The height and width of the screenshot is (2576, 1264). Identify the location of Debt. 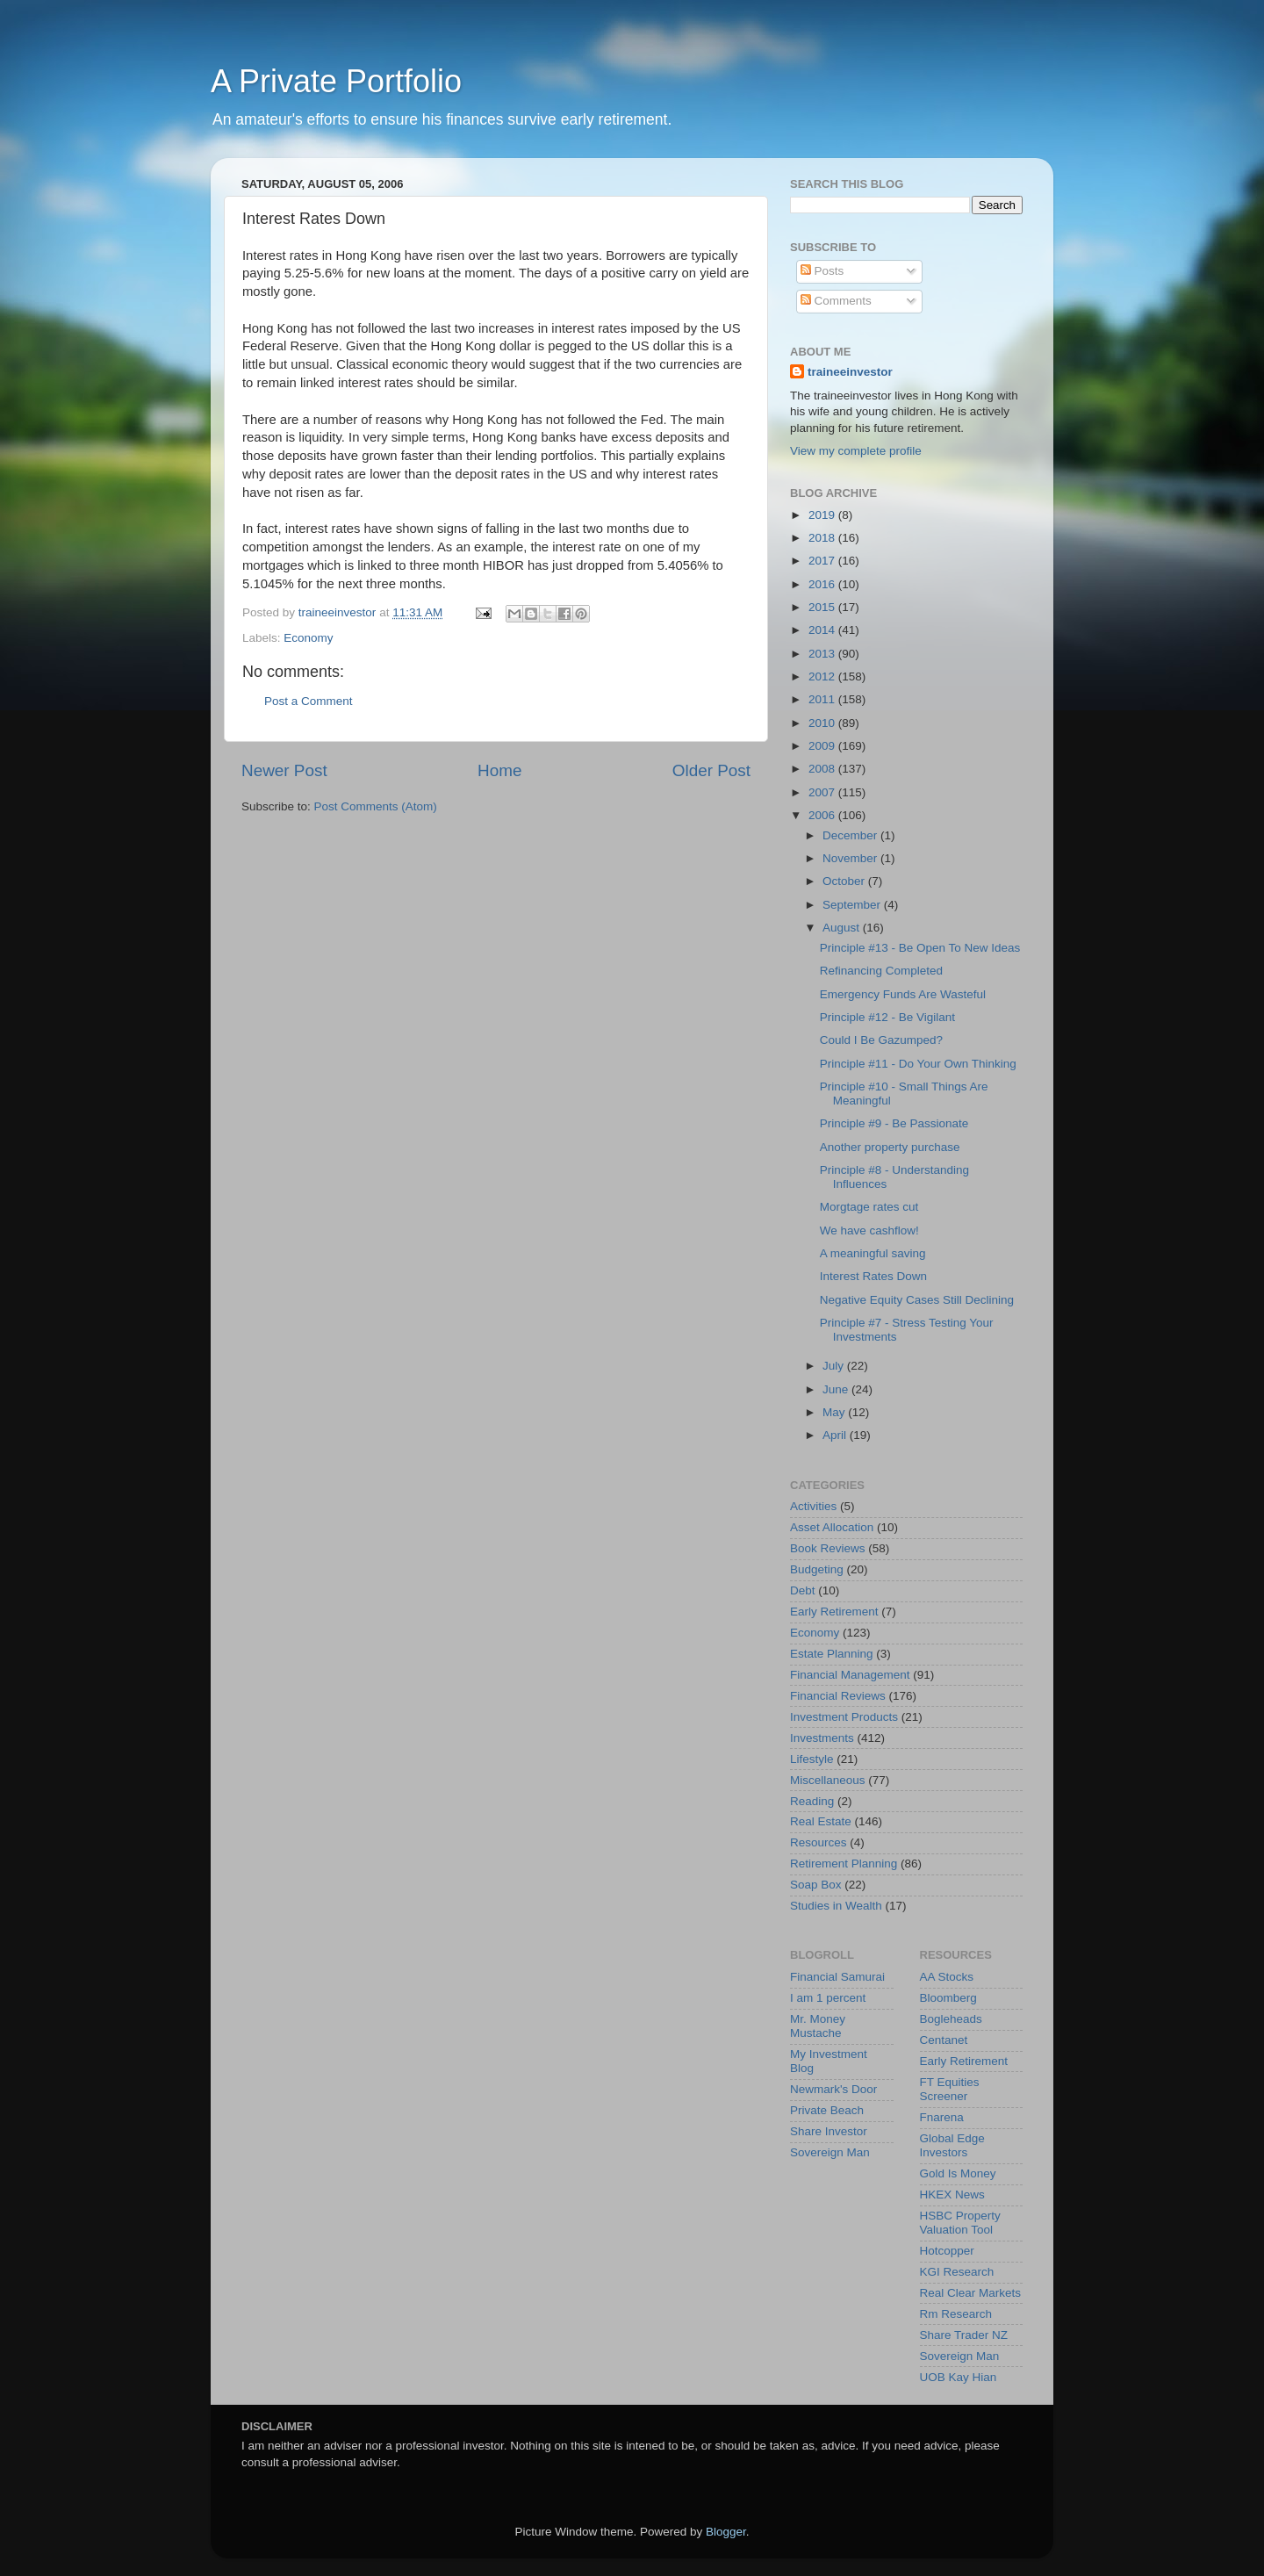
(802, 1590).